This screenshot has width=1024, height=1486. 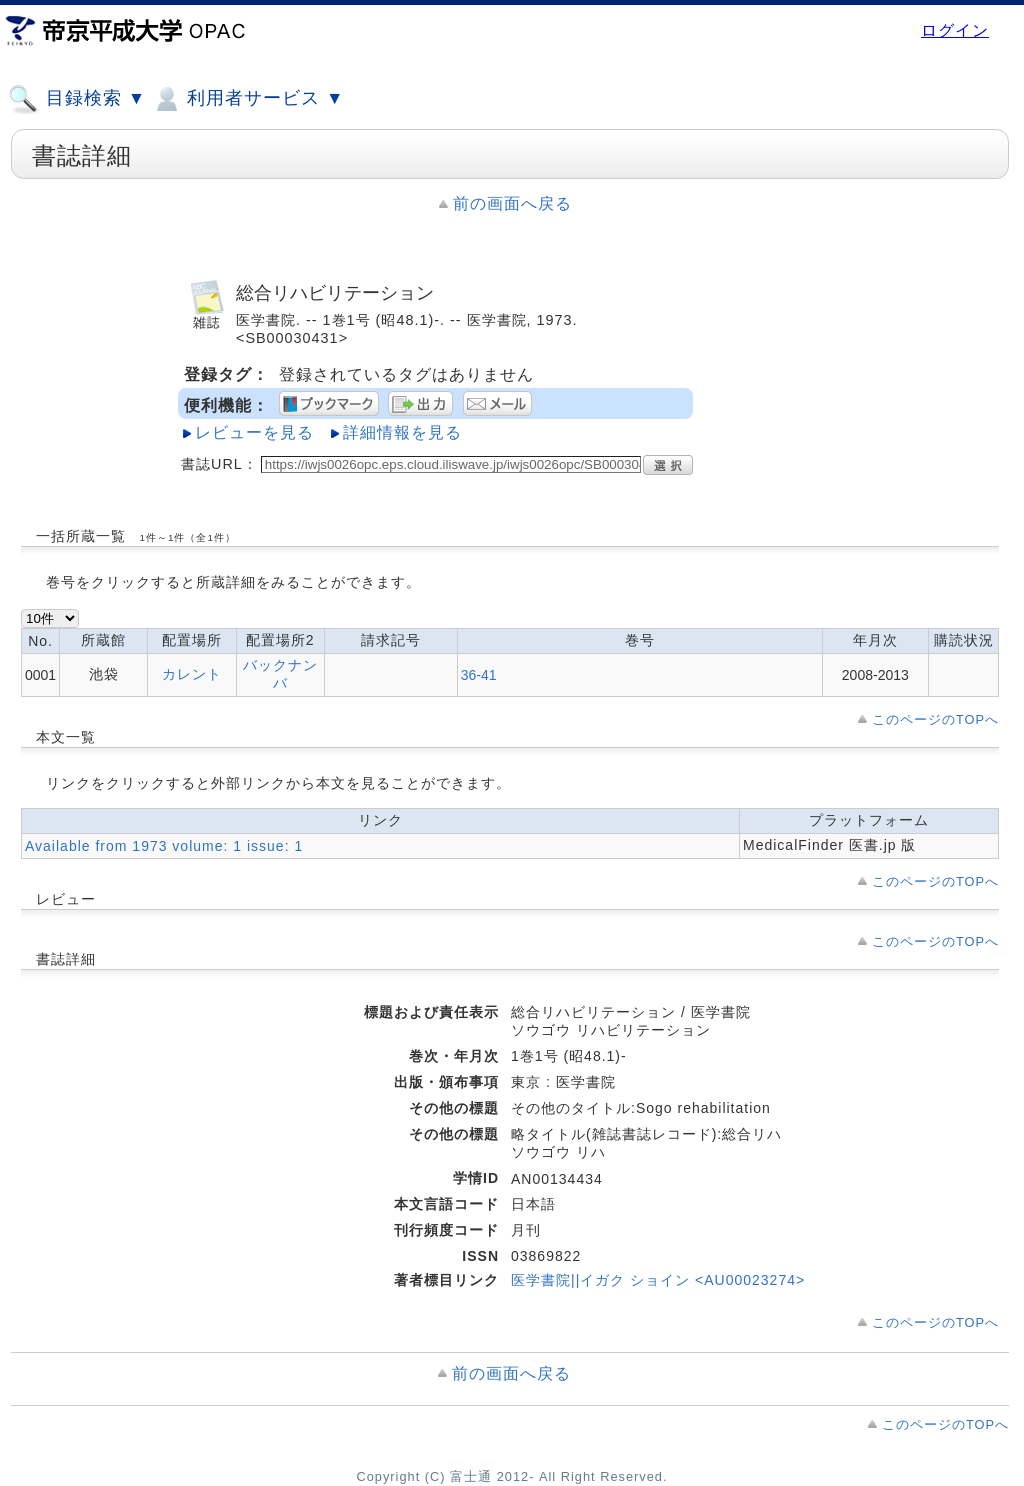 I want to click on Available from 1973 volume: 1 issue: 1, so click(x=164, y=846).